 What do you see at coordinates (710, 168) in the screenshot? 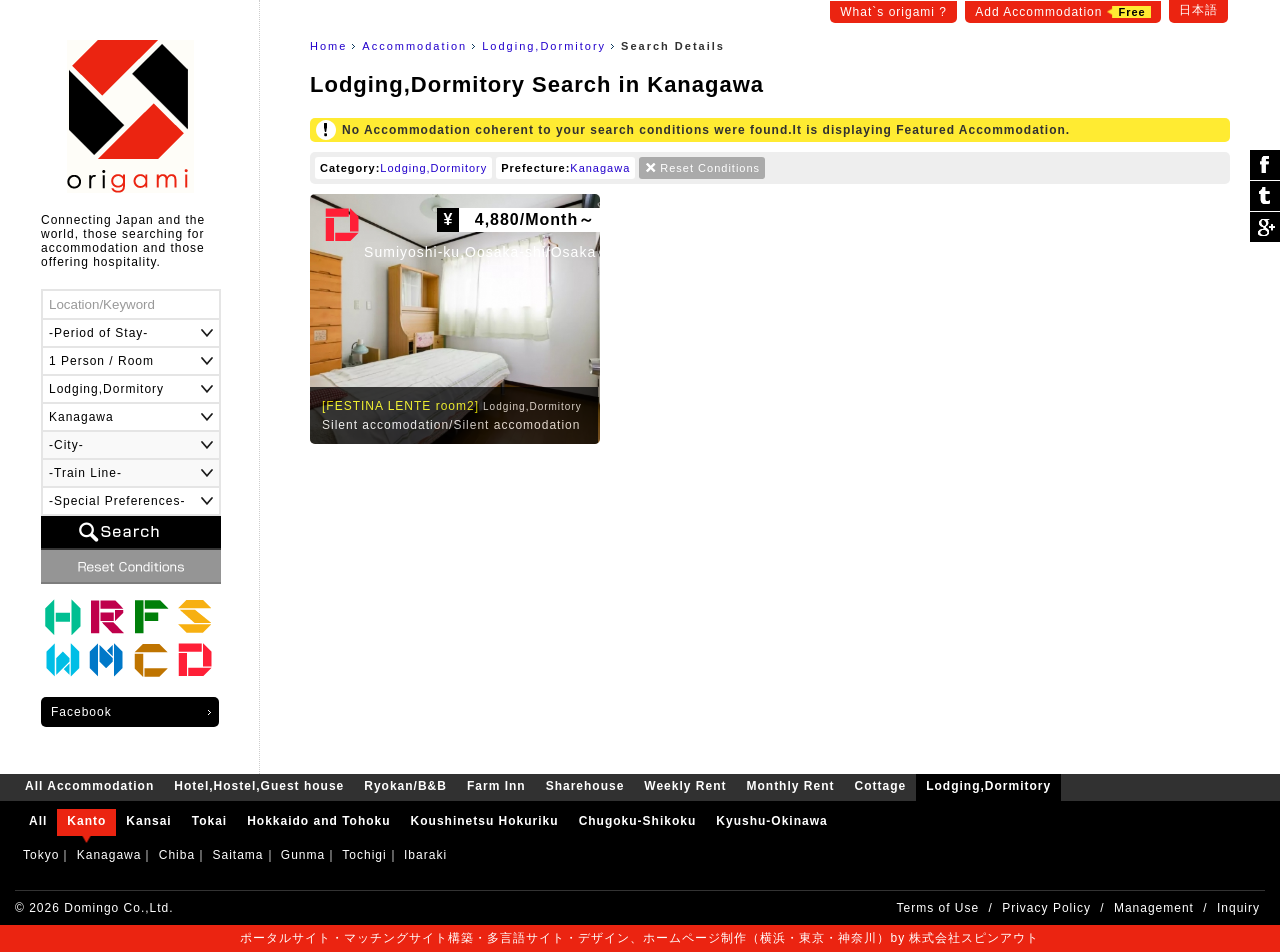
I see `Reset Conditions` at bounding box center [710, 168].